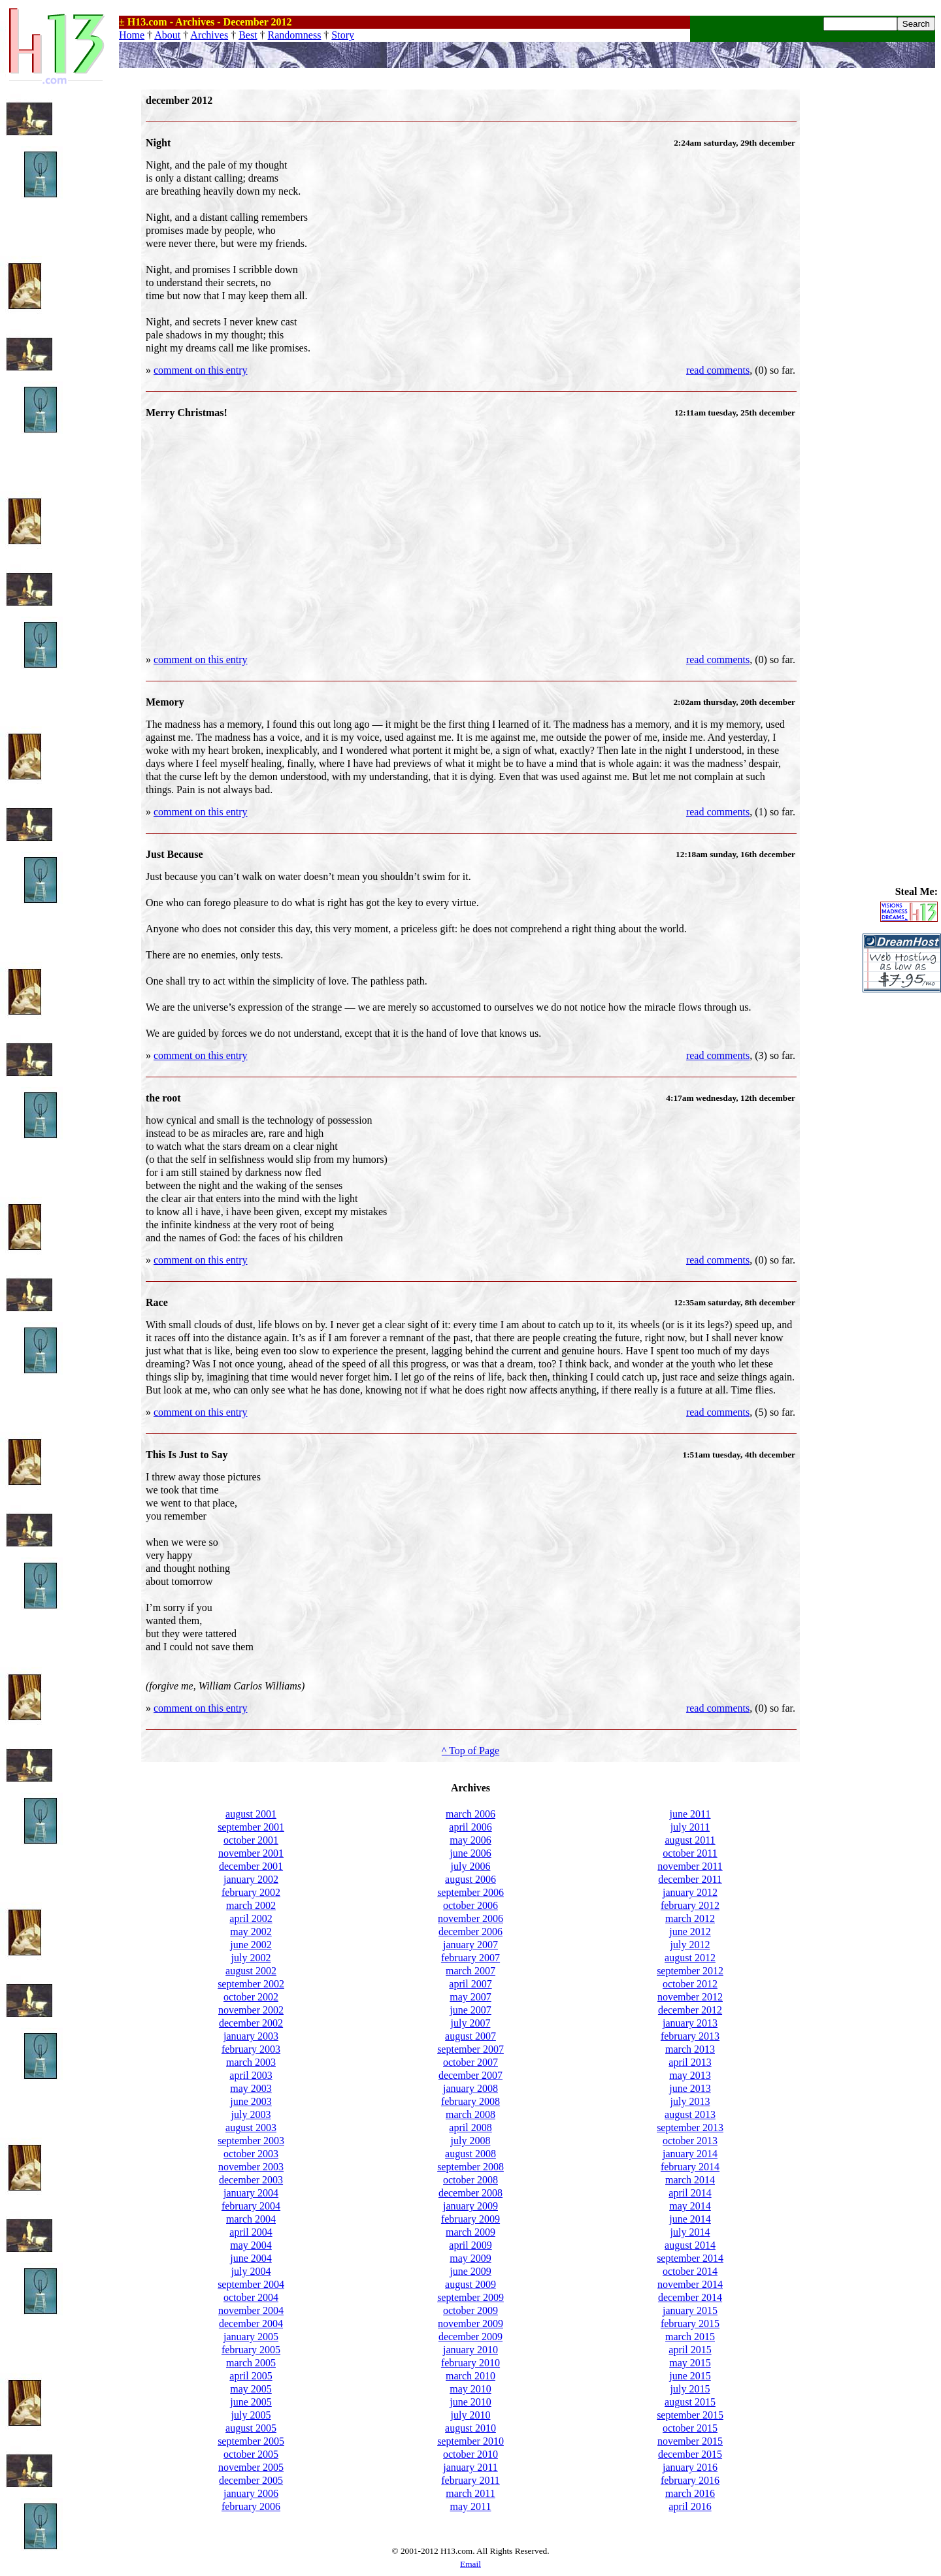  What do you see at coordinates (251, 2114) in the screenshot?
I see `july 2003` at bounding box center [251, 2114].